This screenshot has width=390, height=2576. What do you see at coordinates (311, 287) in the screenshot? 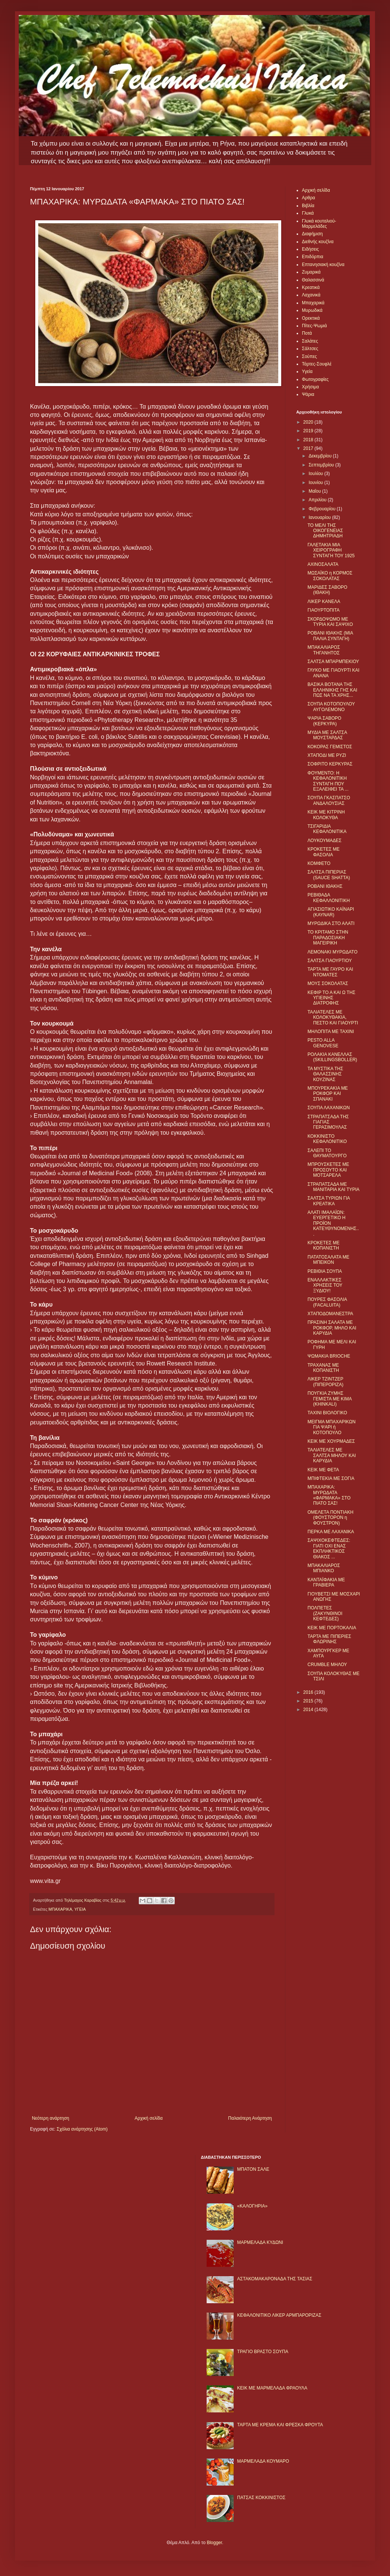
I see `Κρεατικά` at bounding box center [311, 287].